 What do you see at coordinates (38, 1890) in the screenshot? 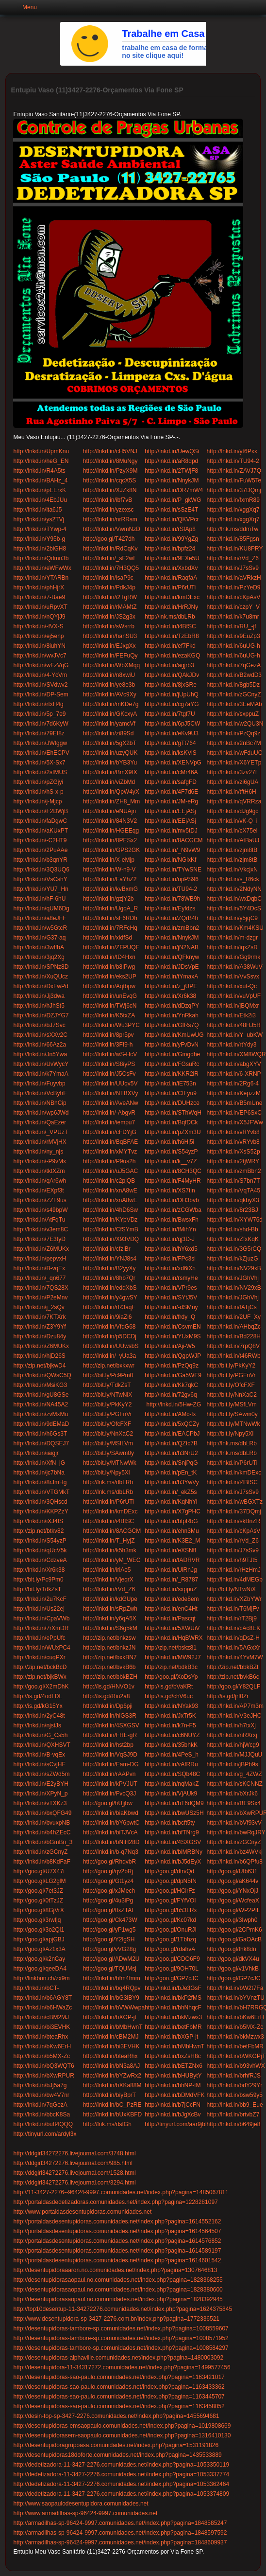
I see `http://goo.gl/7et3JZ` at bounding box center [38, 1890].